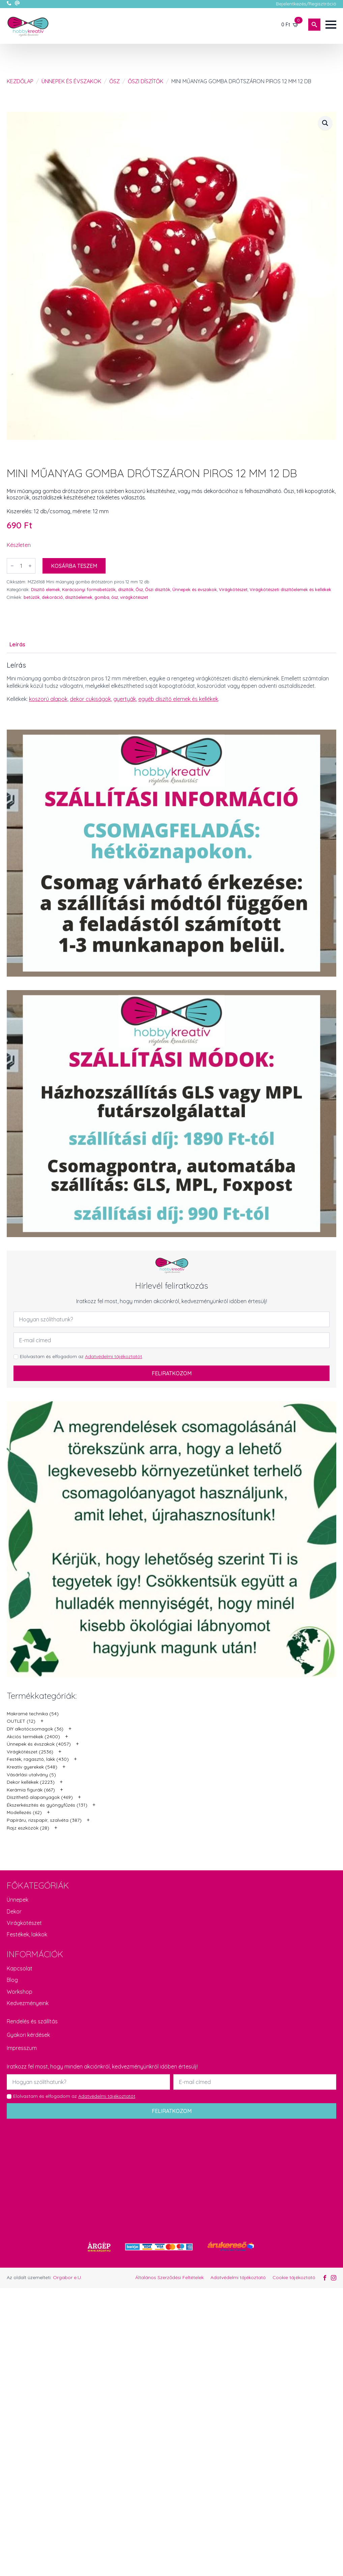  Describe the element at coordinates (48, 699) in the screenshot. I see `koszorú alapok` at that location.